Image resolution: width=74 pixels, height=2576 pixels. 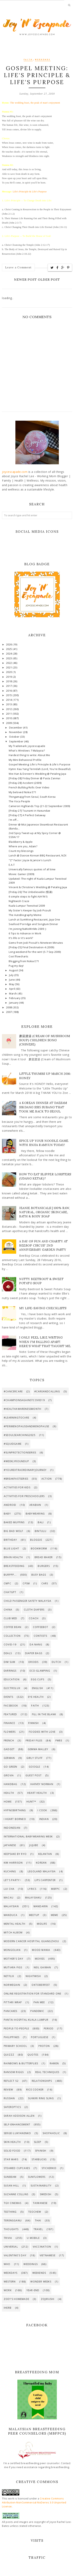 I want to click on Meetup, so click(x=34, y=1915).